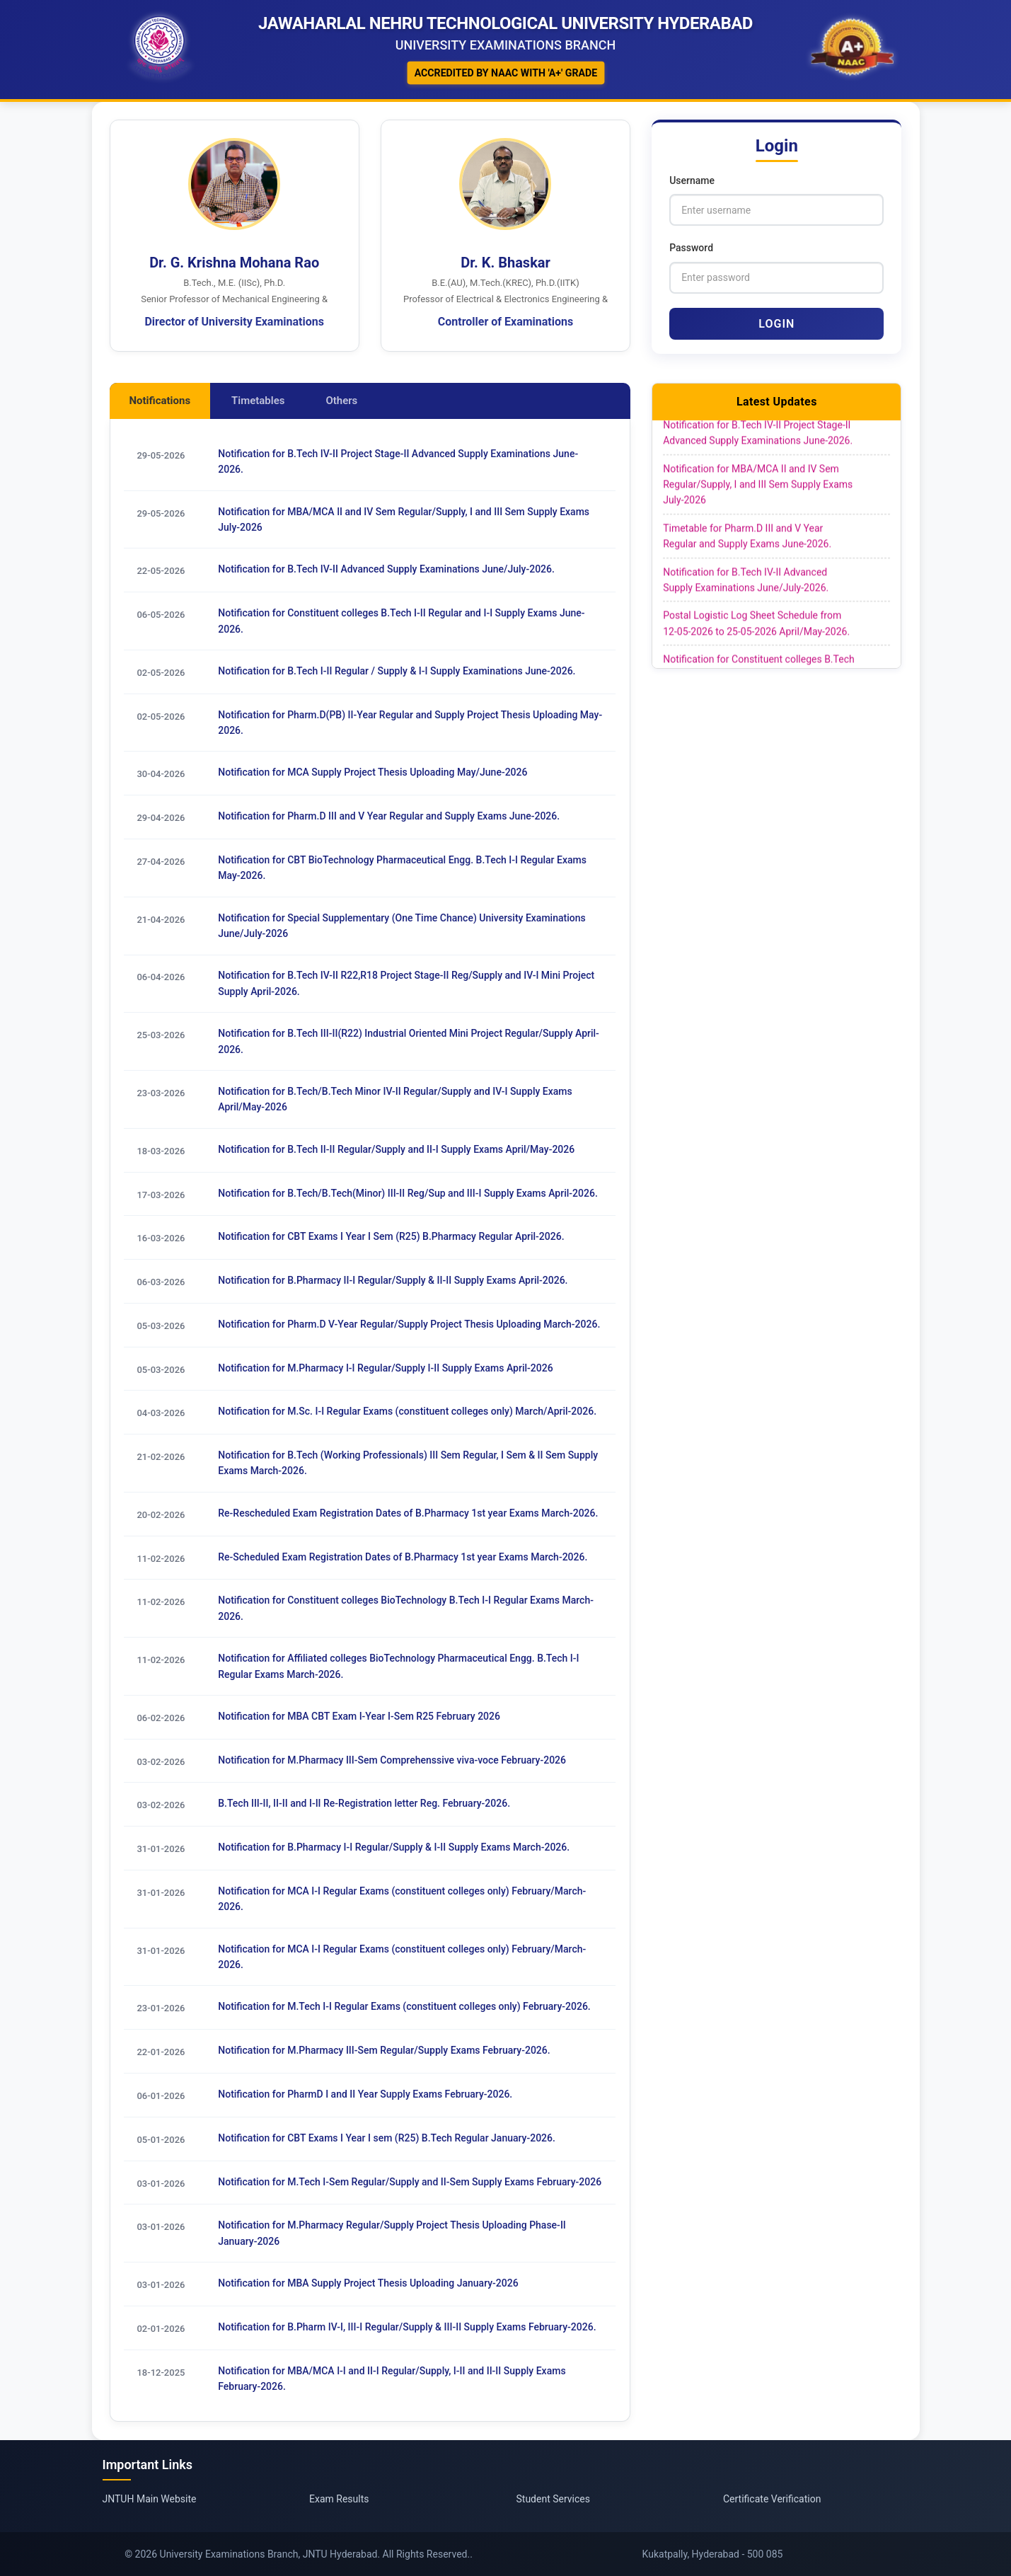  What do you see at coordinates (407, 1412) in the screenshot?
I see `Notification for M.Sc. I-I Regular Exams (constituent colleges only) March/April-2026.` at bounding box center [407, 1412].